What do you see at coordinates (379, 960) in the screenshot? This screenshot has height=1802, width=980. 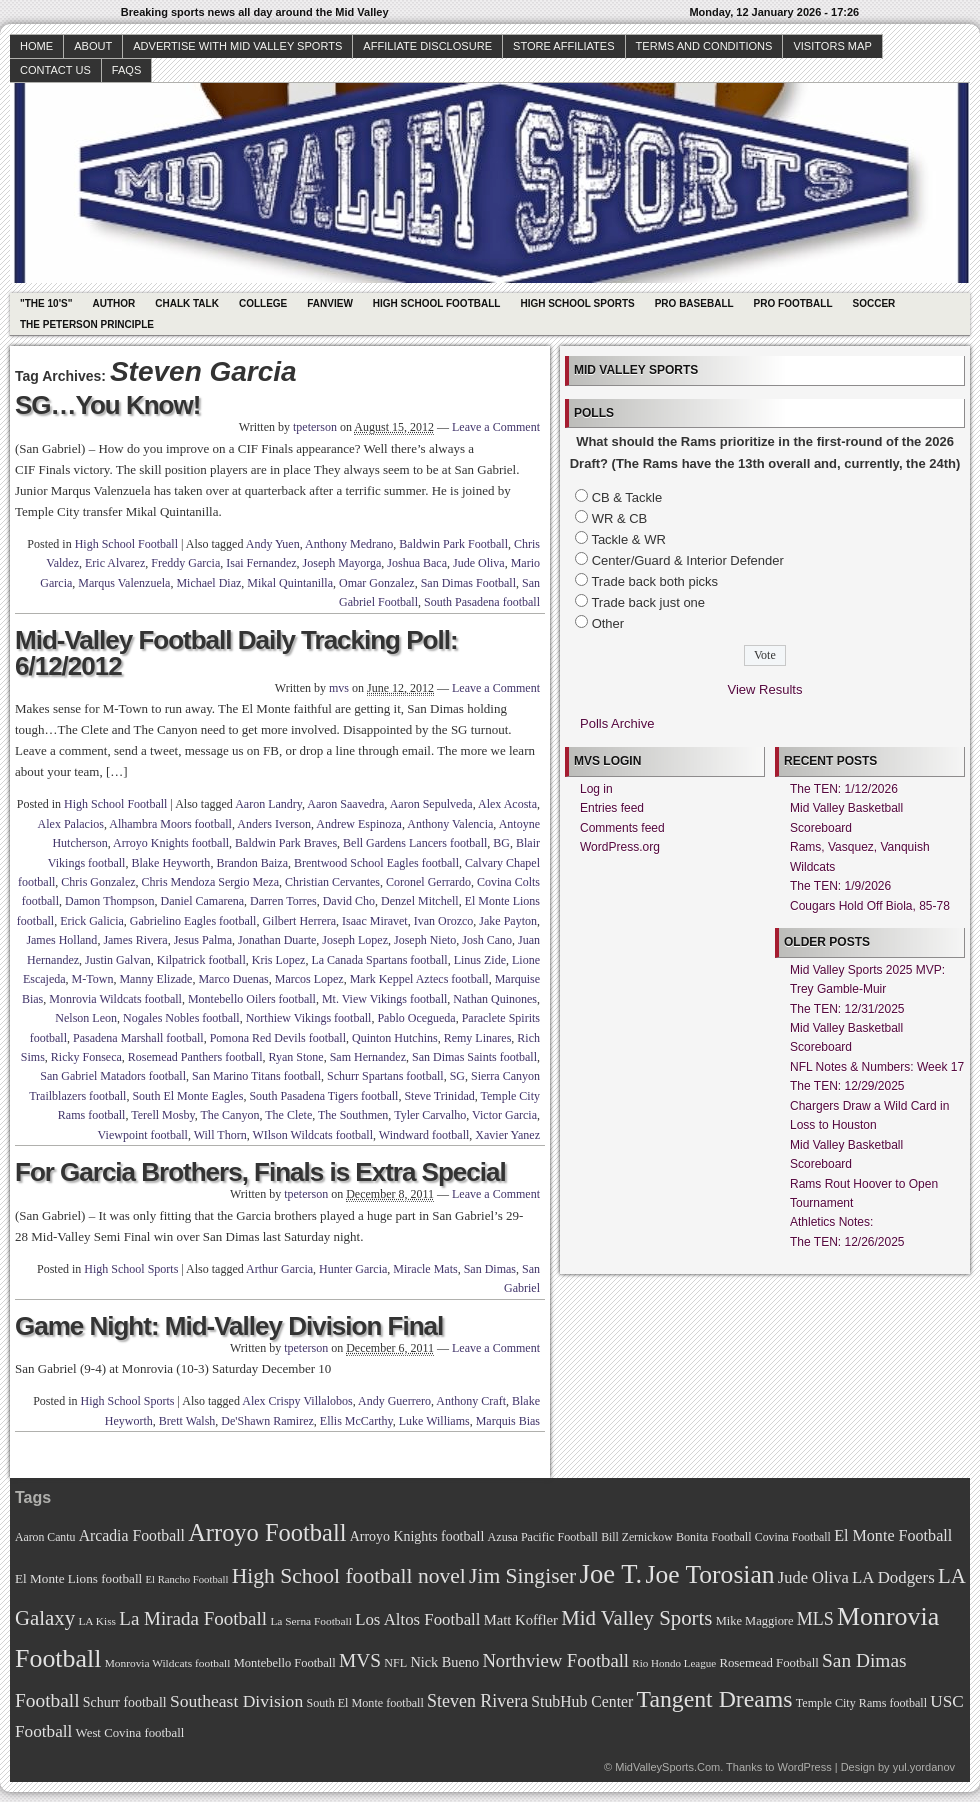 I see `La Canada Spartans football` at bounding box center [379, 960].